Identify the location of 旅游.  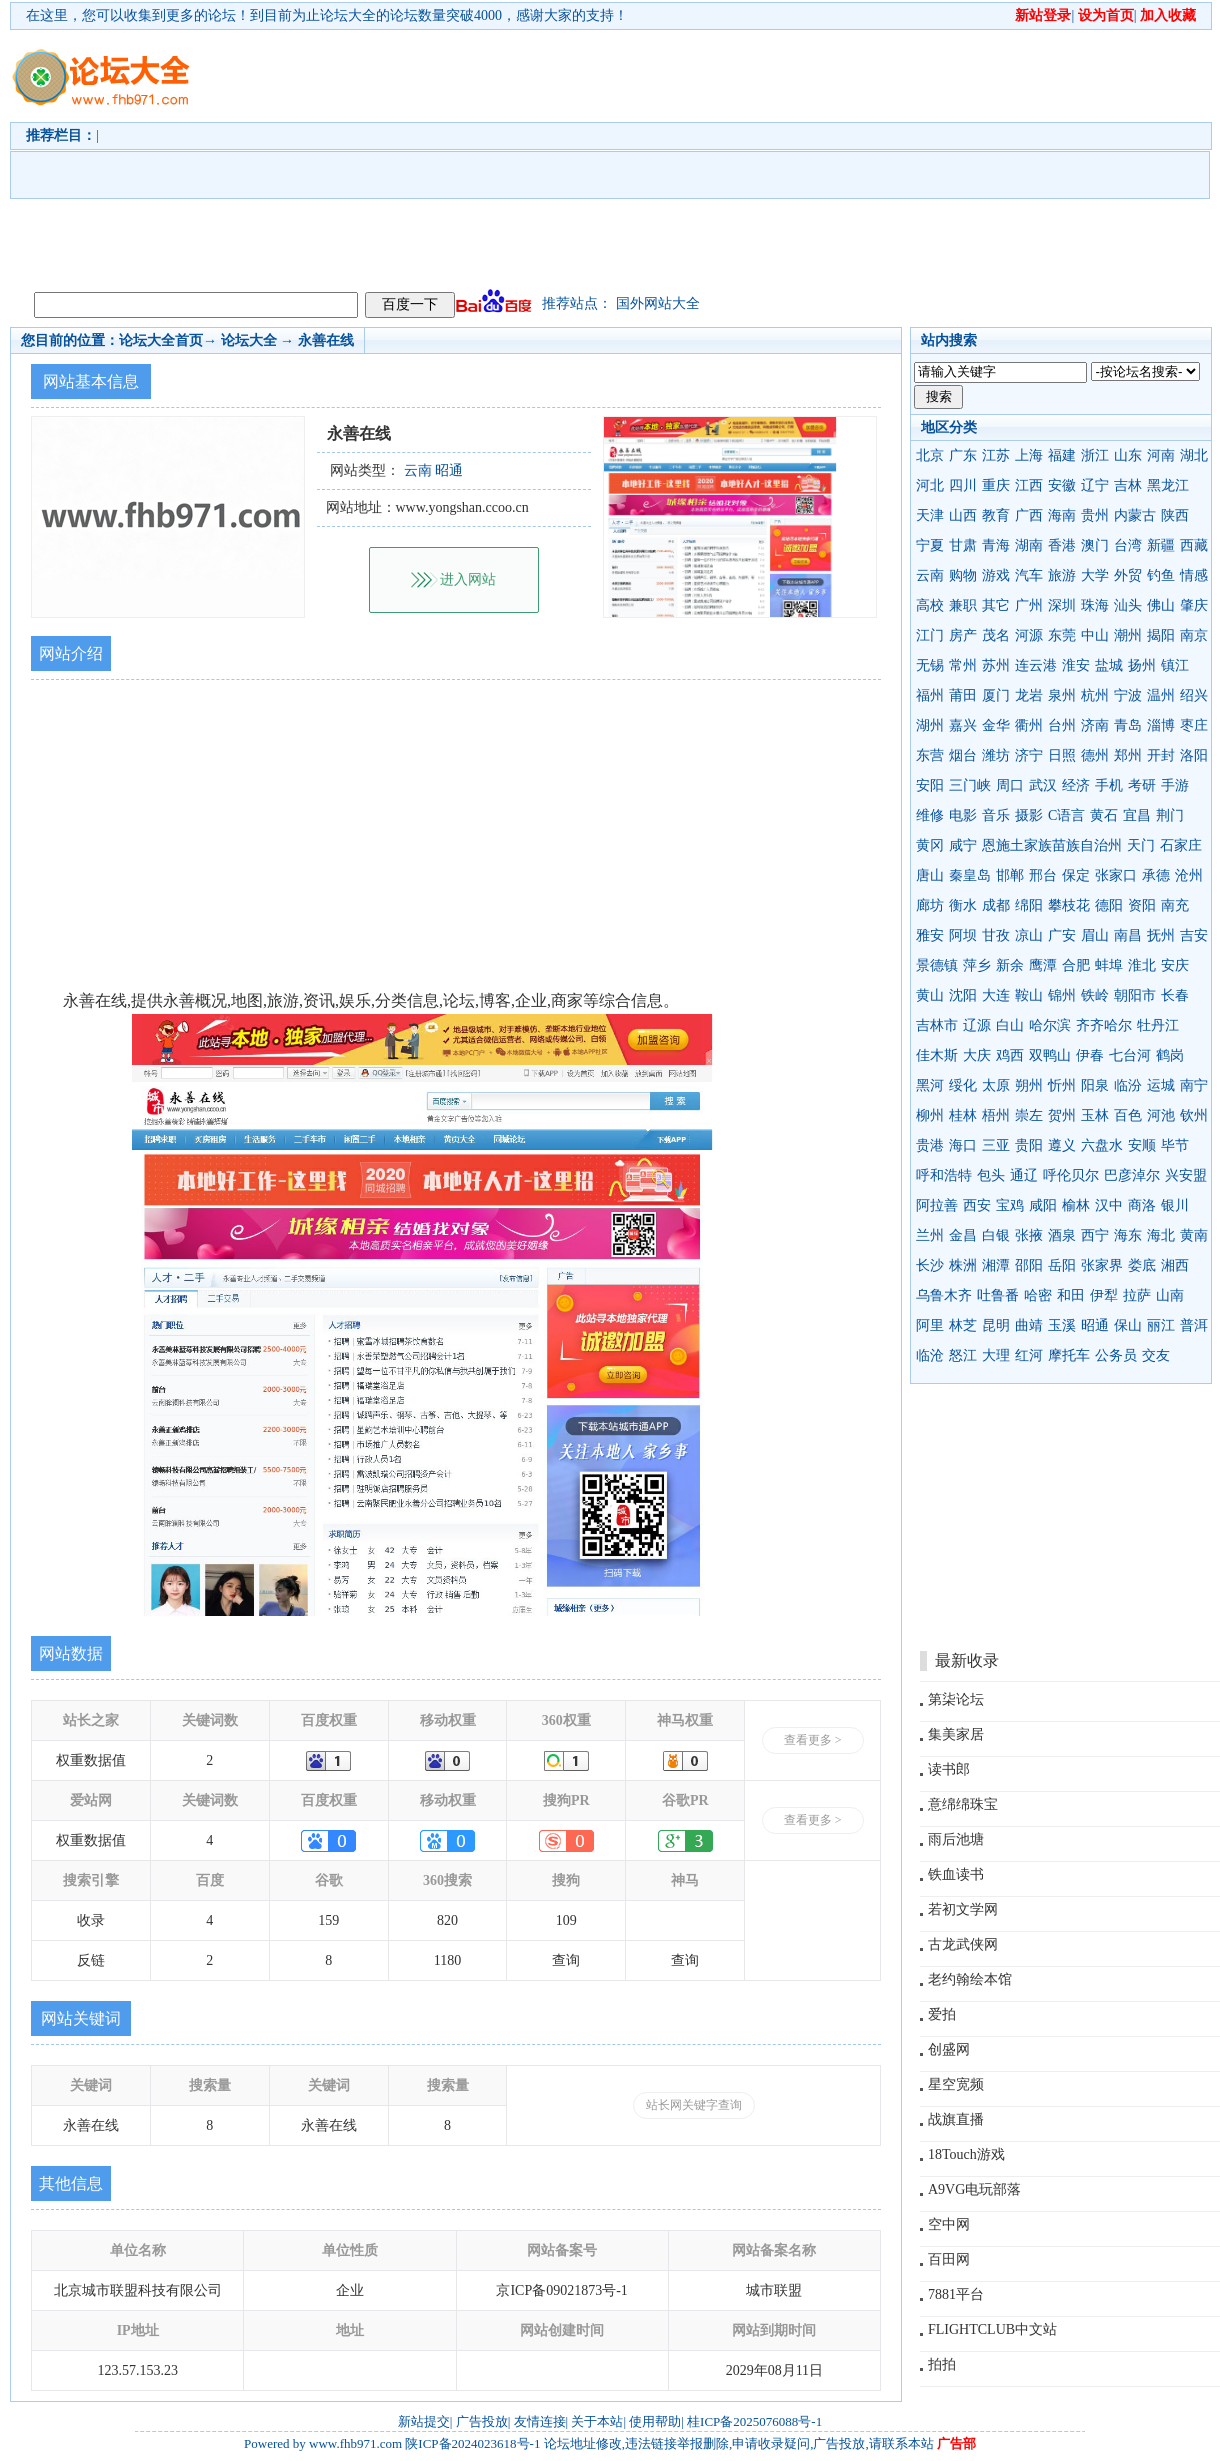
(1062, 575).